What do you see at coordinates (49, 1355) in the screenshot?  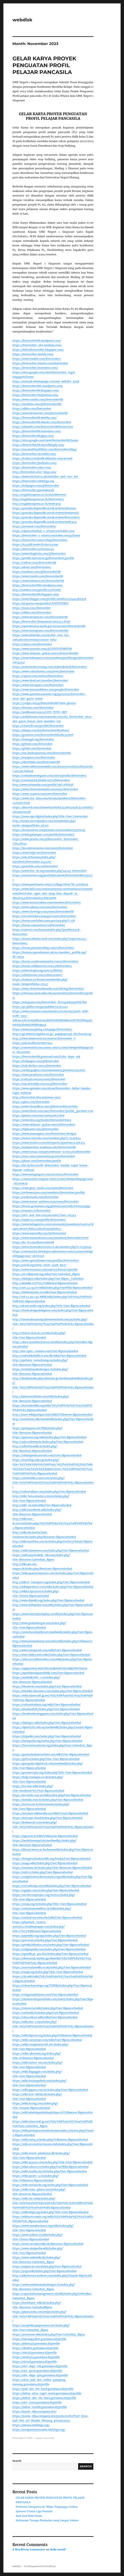 I see `http://embeddedwiki.cs.aau.dk/wiki/User:Riponcathedral` at bounding box center [49, 1355].